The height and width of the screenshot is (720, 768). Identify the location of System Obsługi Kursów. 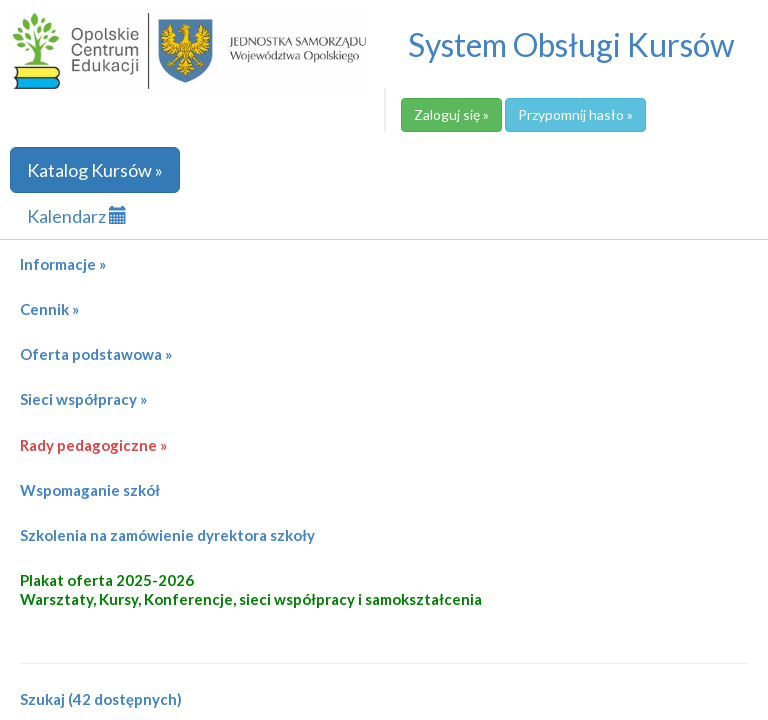
(571, 44).